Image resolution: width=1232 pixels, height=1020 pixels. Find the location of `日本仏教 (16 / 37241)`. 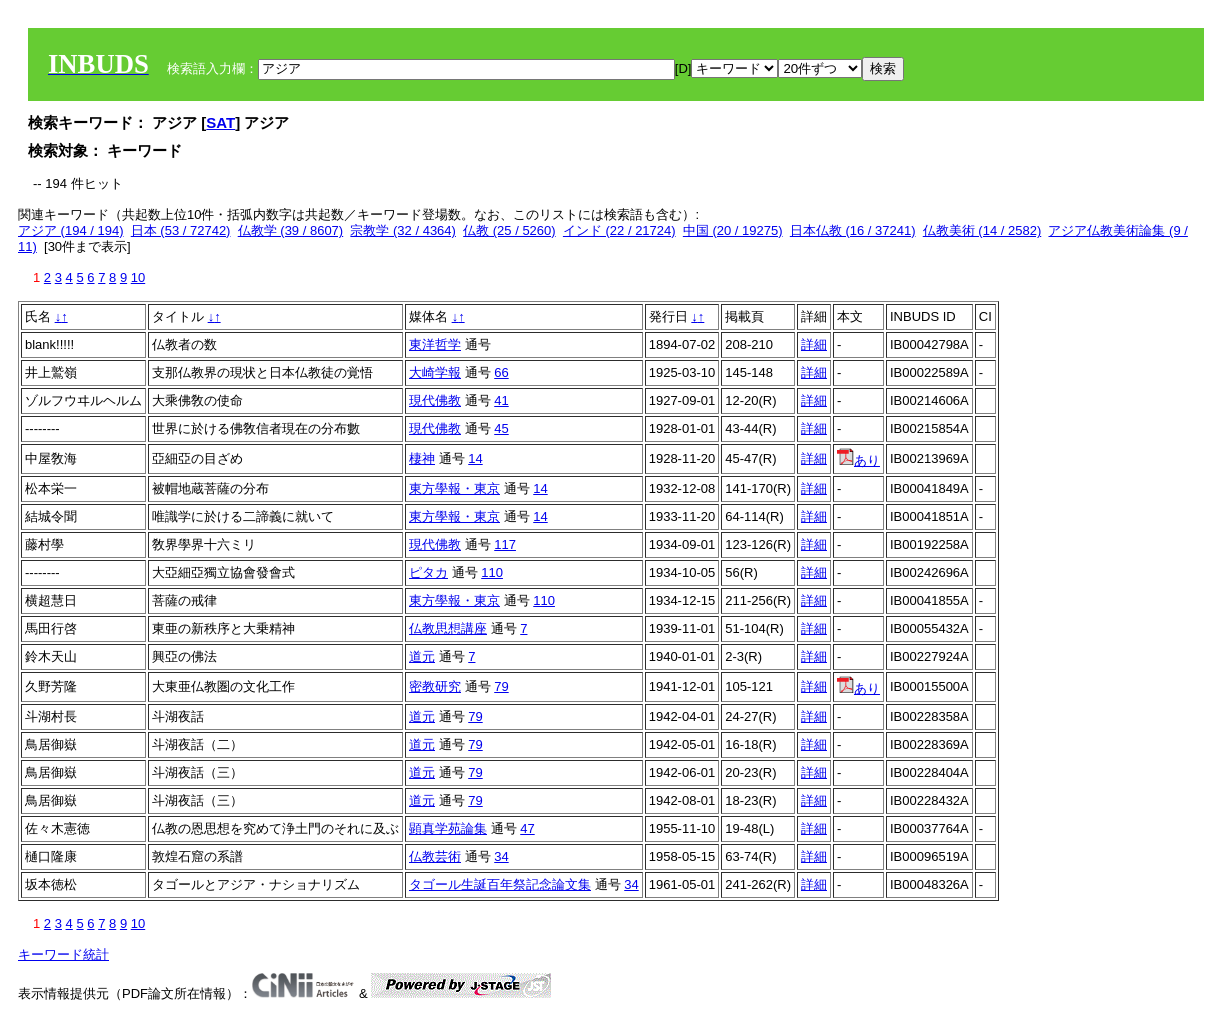

日本仏教 (16 / 37241) is located at coordinates (853, 230).